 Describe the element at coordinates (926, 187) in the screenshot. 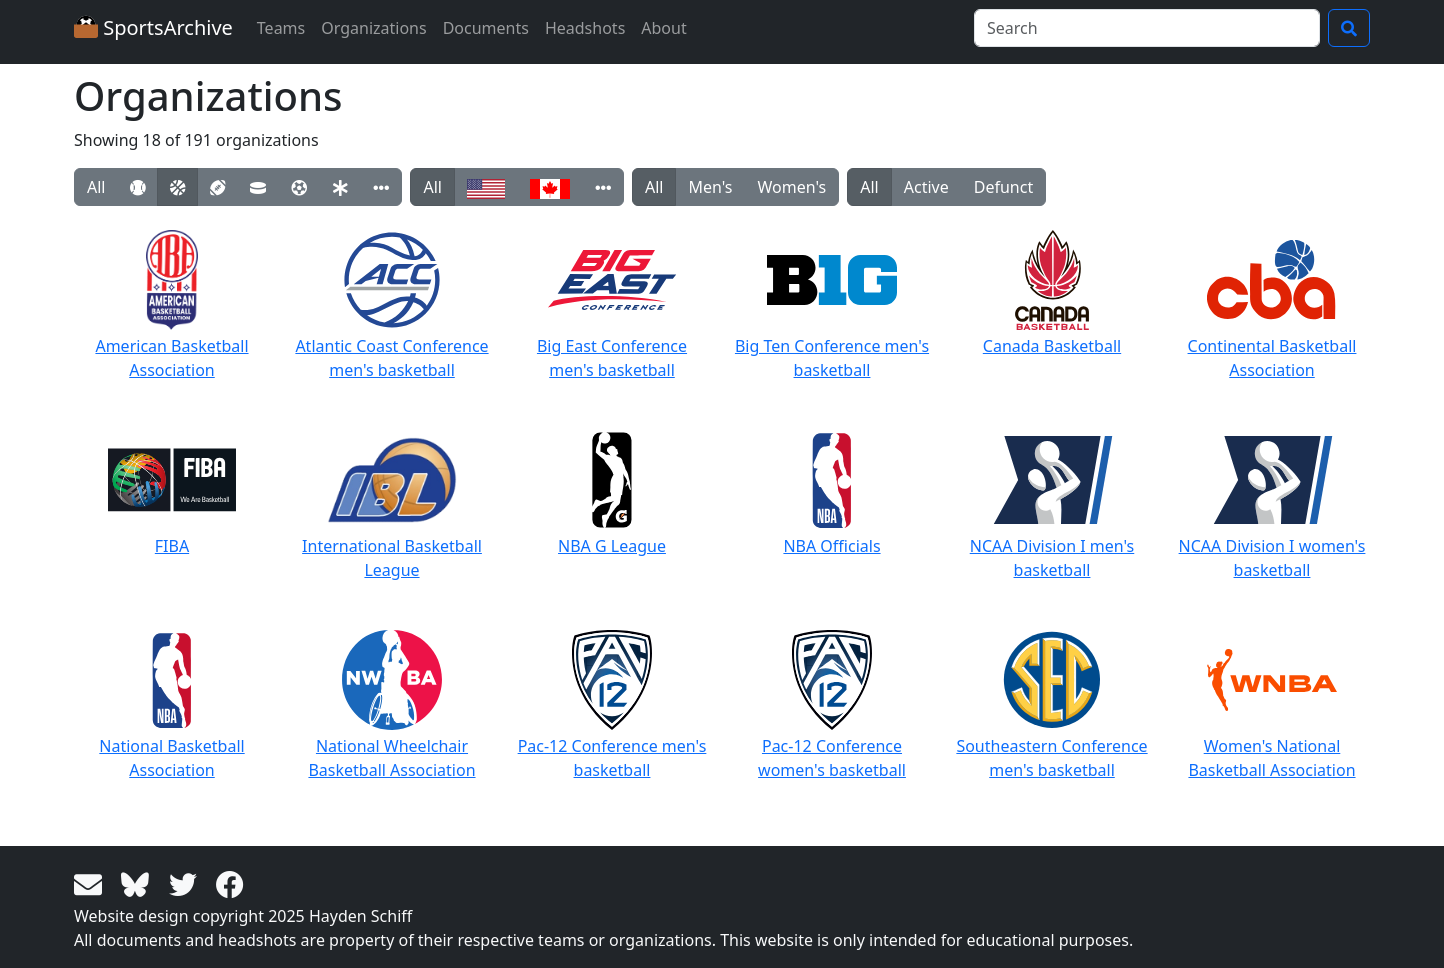

I see `Active` at that location.